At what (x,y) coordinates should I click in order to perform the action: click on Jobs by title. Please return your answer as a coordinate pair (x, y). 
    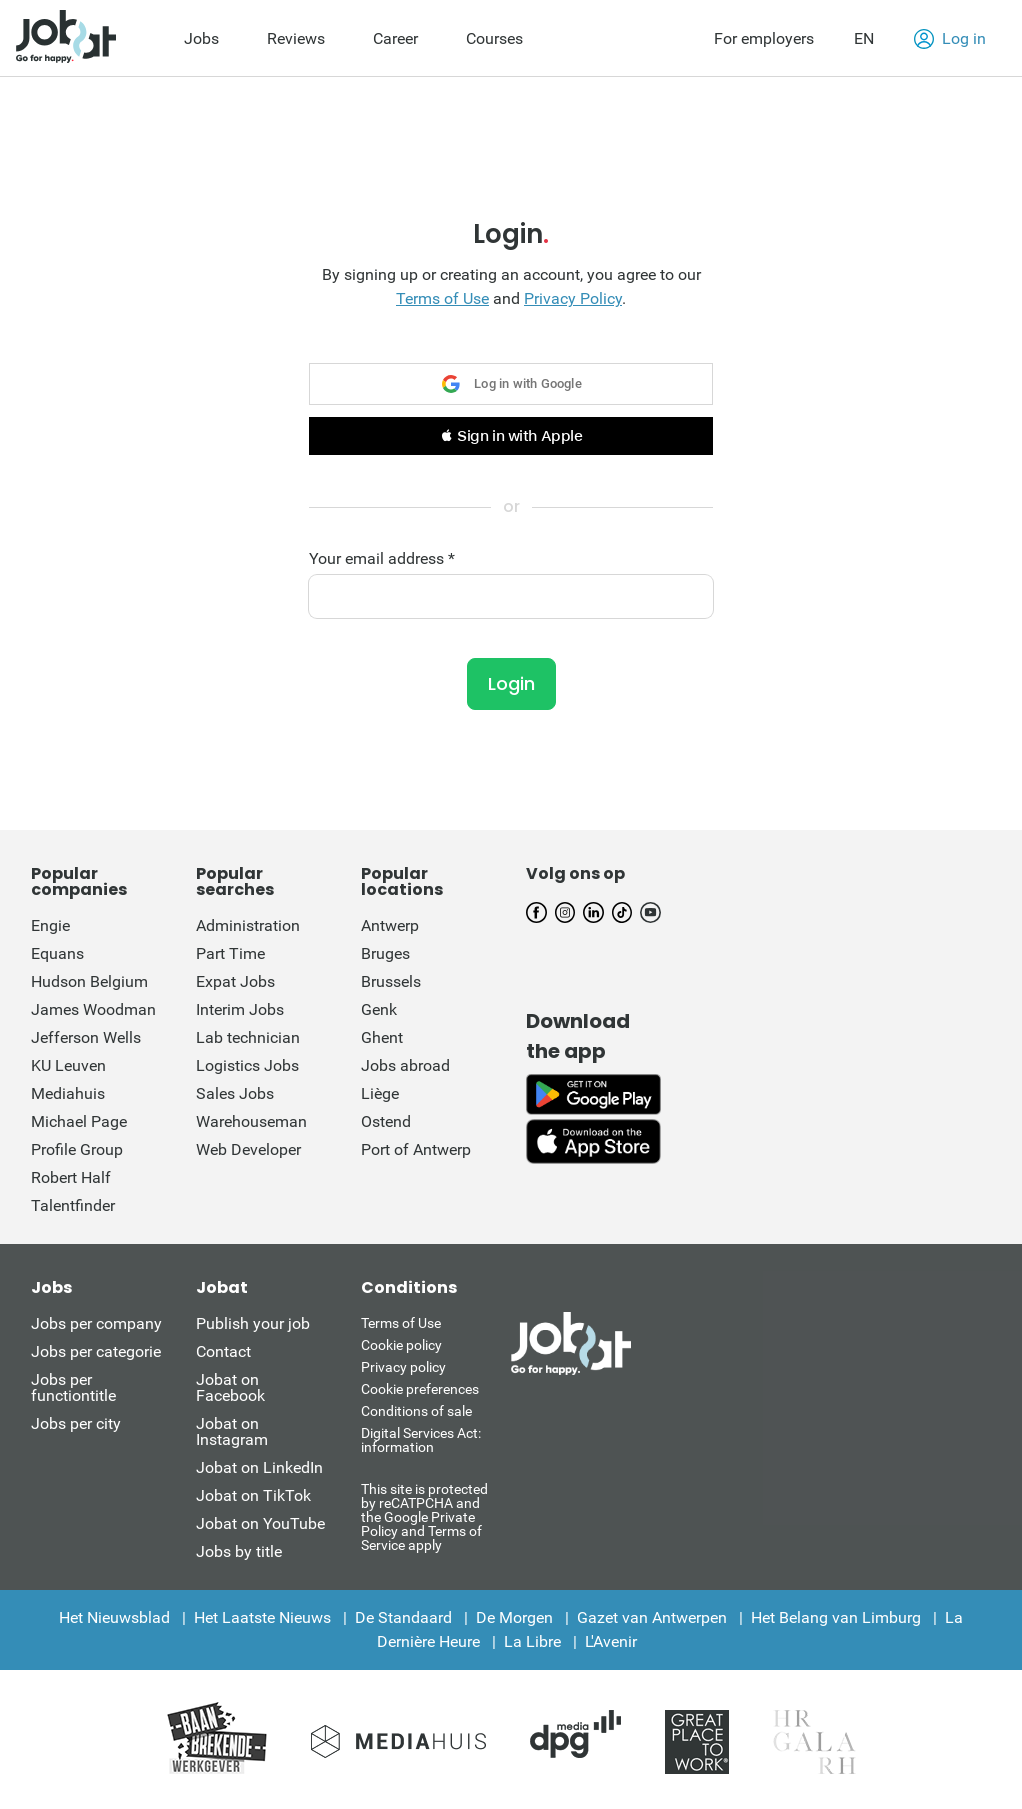
    Looking at the image, I should click on (239, 1551).